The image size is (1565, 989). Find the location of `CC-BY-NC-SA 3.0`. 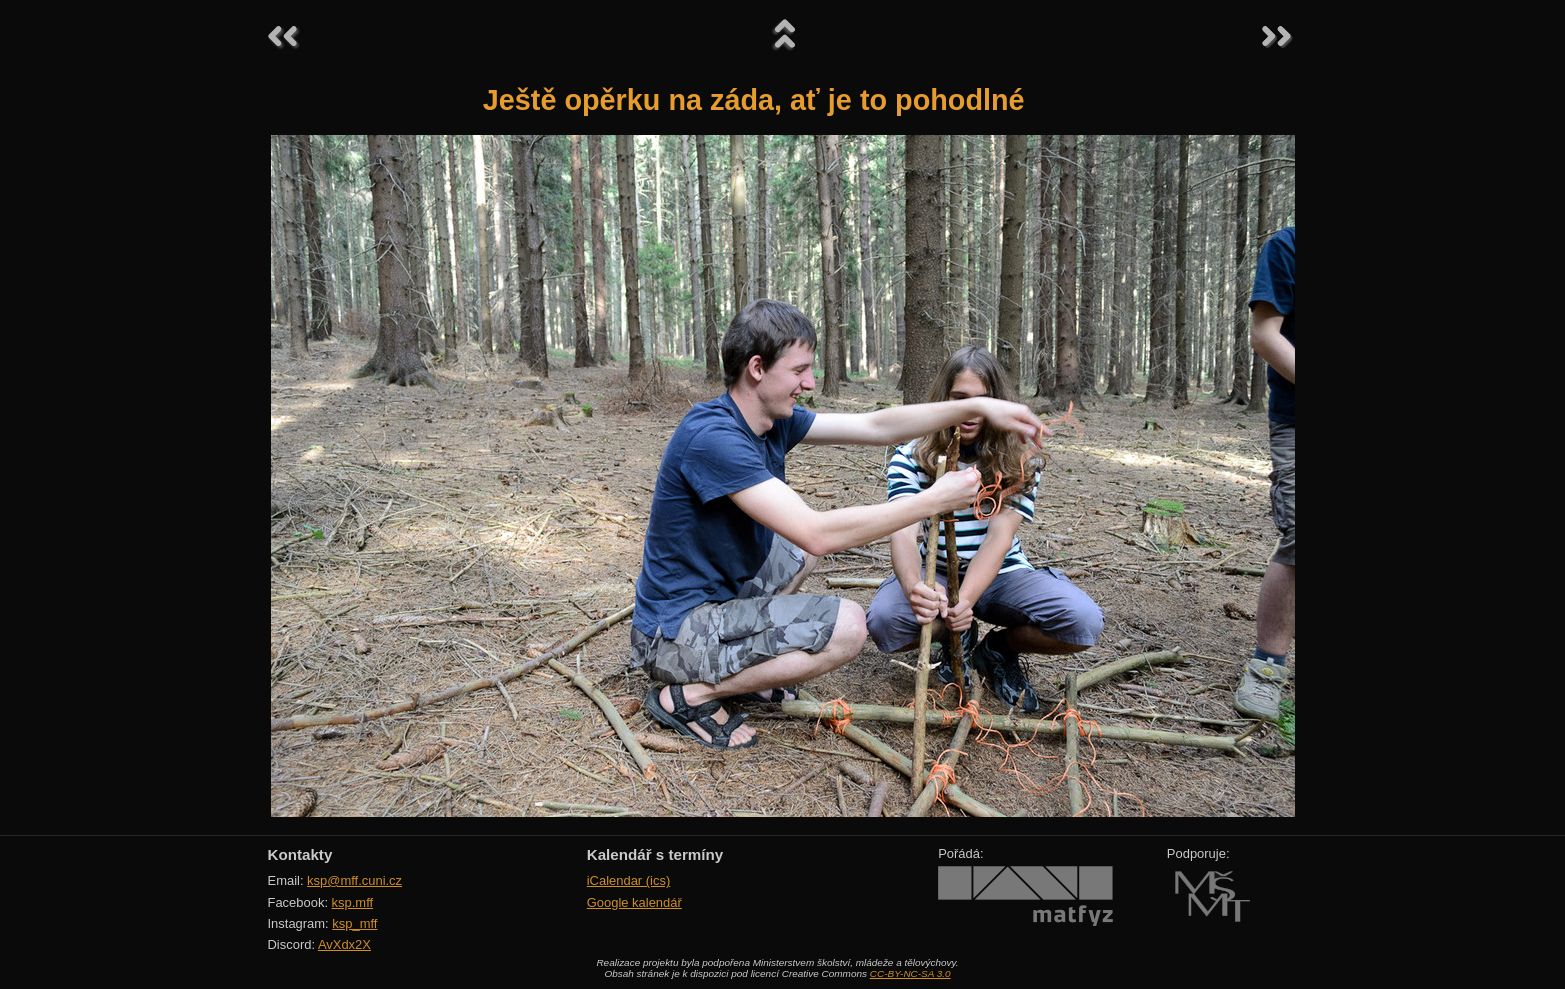

CC-BY-NC-SA 3.0 is located at coordinates (910, 973).